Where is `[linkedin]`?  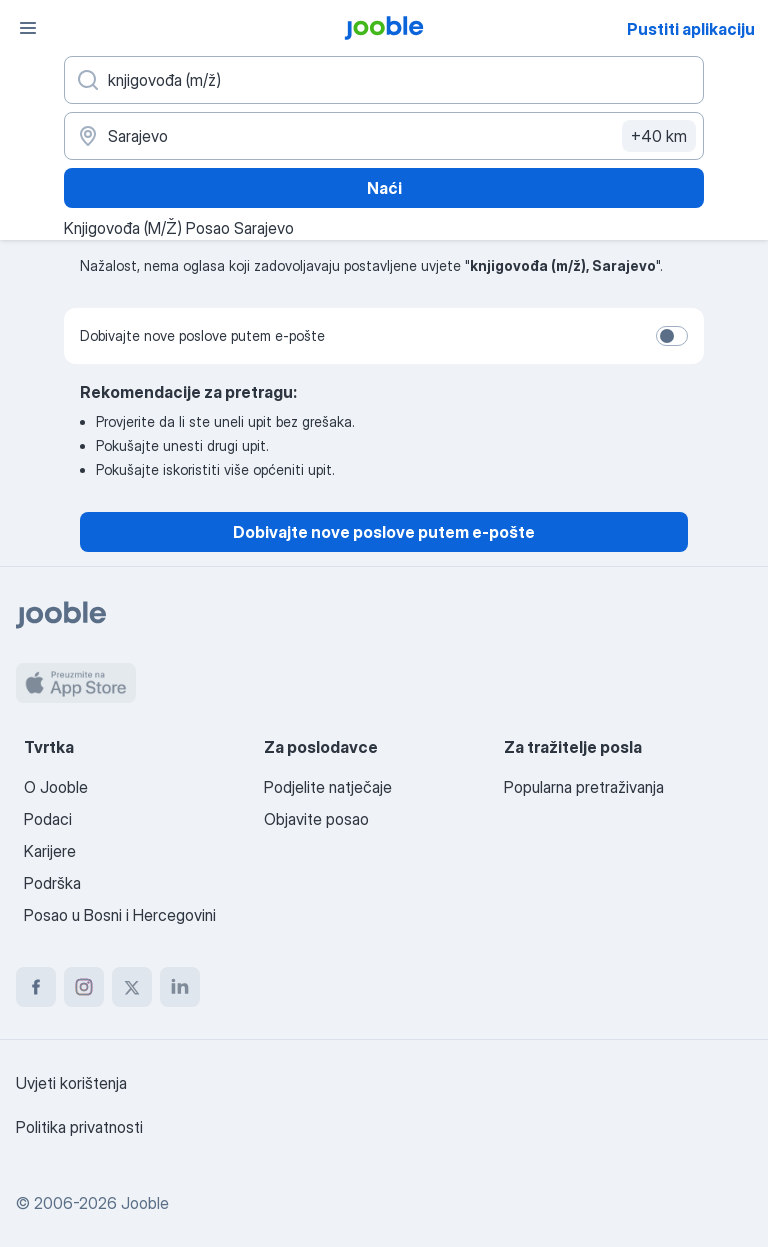 [linkedin] is located at coordinates (180, 987).